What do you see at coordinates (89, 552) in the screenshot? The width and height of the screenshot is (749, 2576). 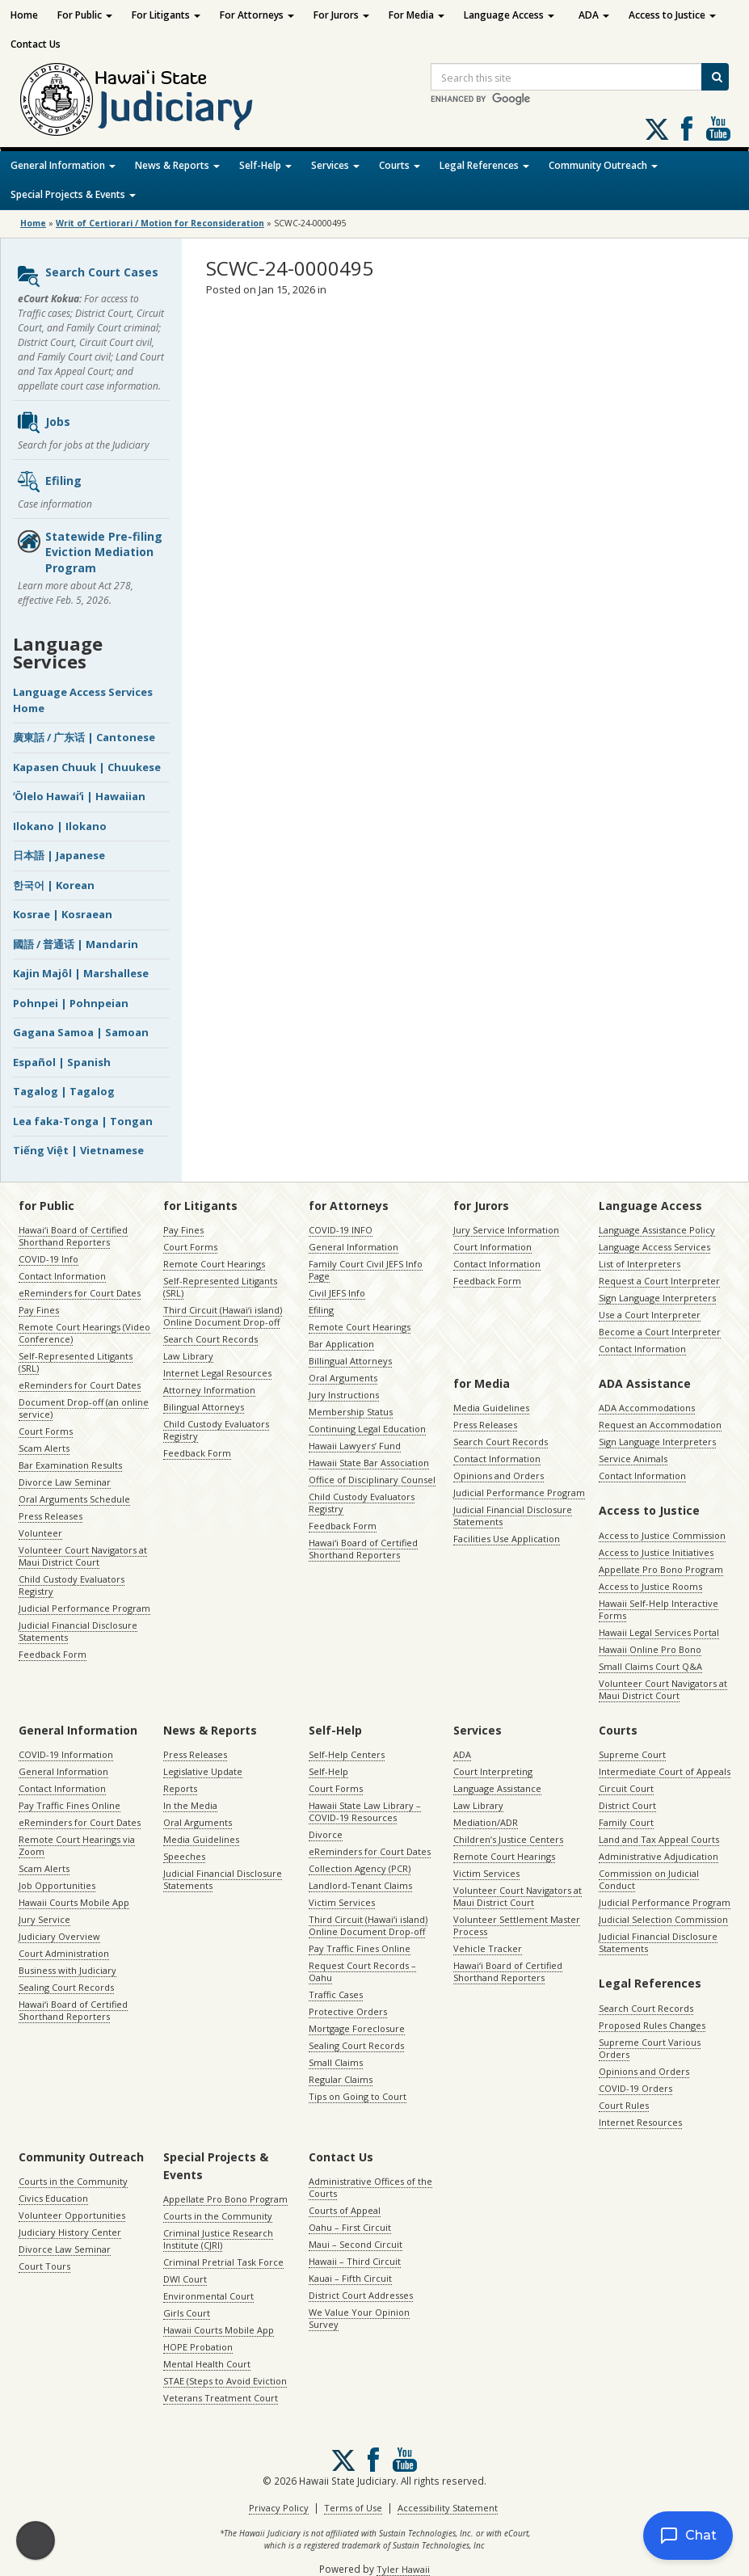 I see `Statewide Pre-filing Eviction Mediation Program` at bounding box center [89, 552].